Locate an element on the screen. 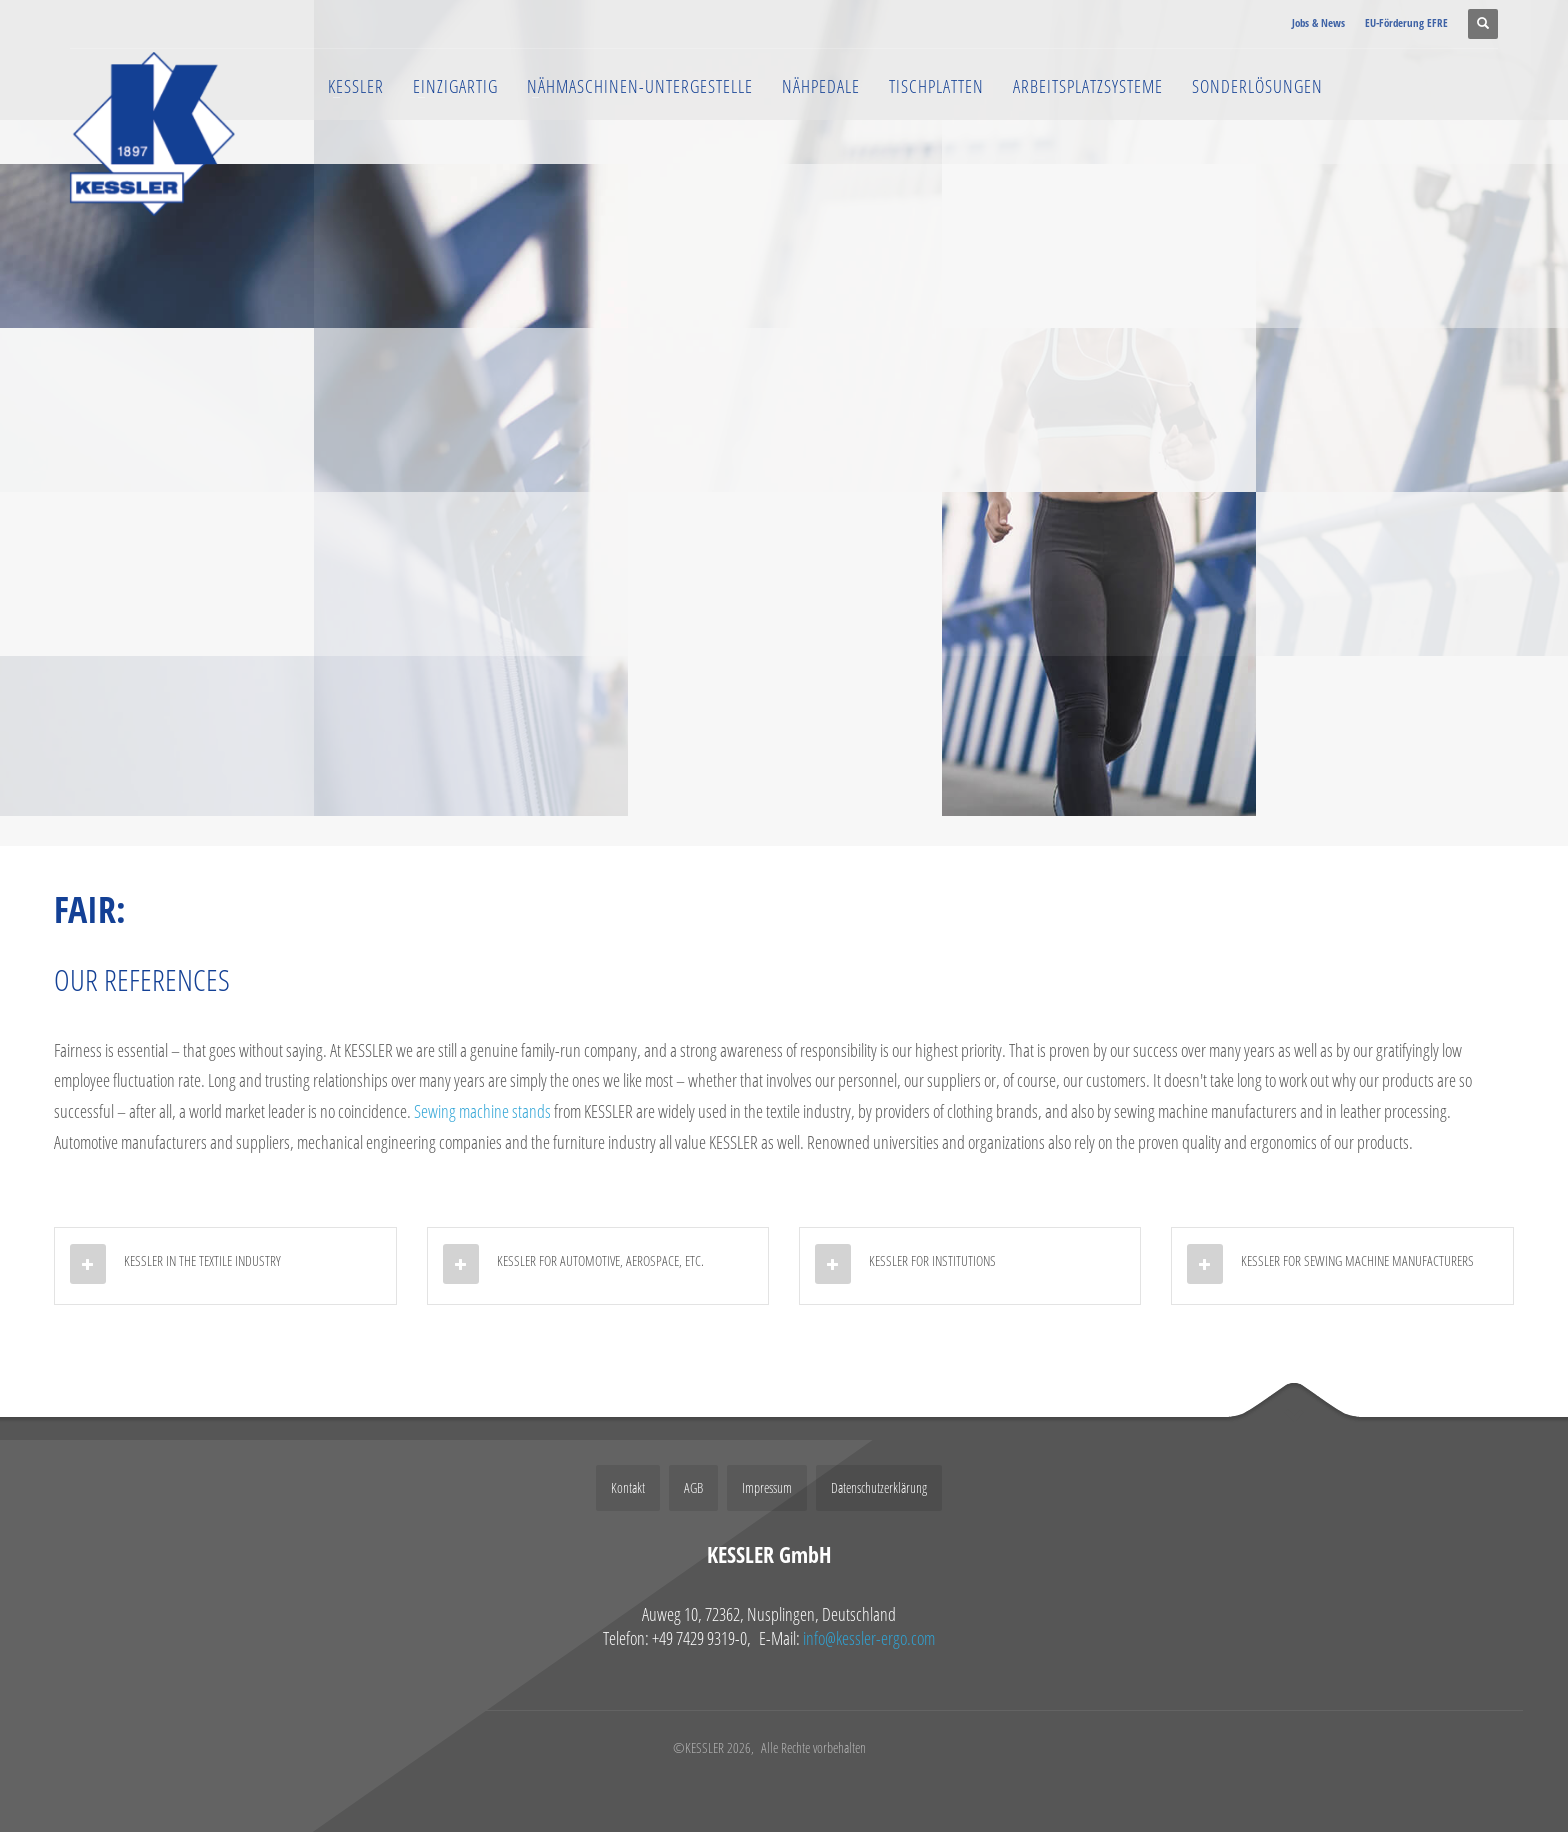  info@kessler-ergo.com is located at coordinates (869, 1638).